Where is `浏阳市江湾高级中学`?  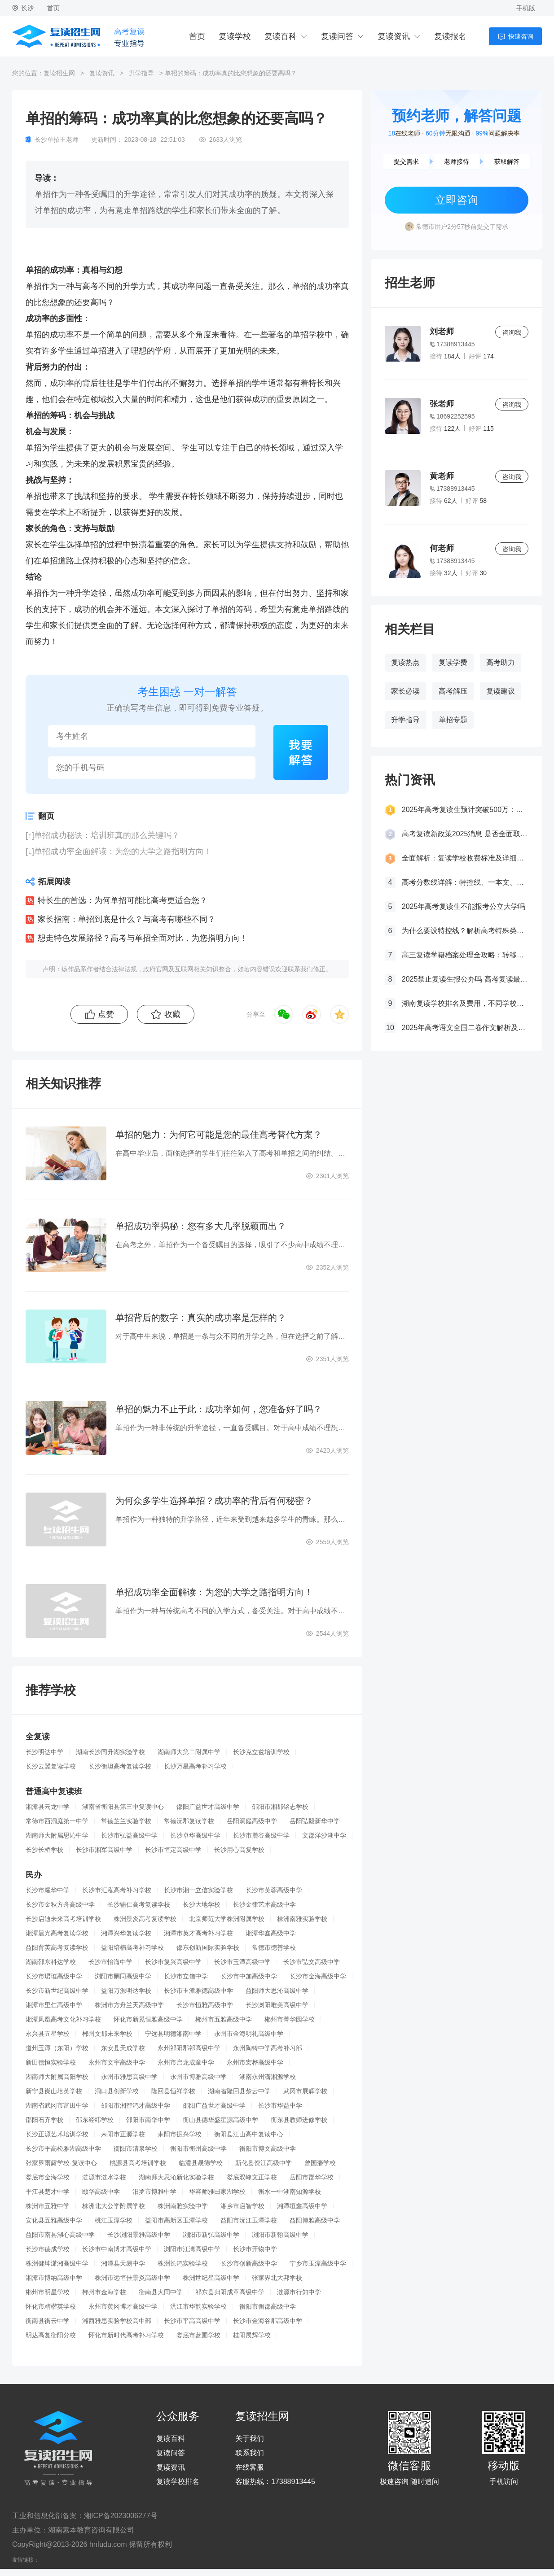 浏阳市江湾高级中学 is located at coordinates (192, 2249).